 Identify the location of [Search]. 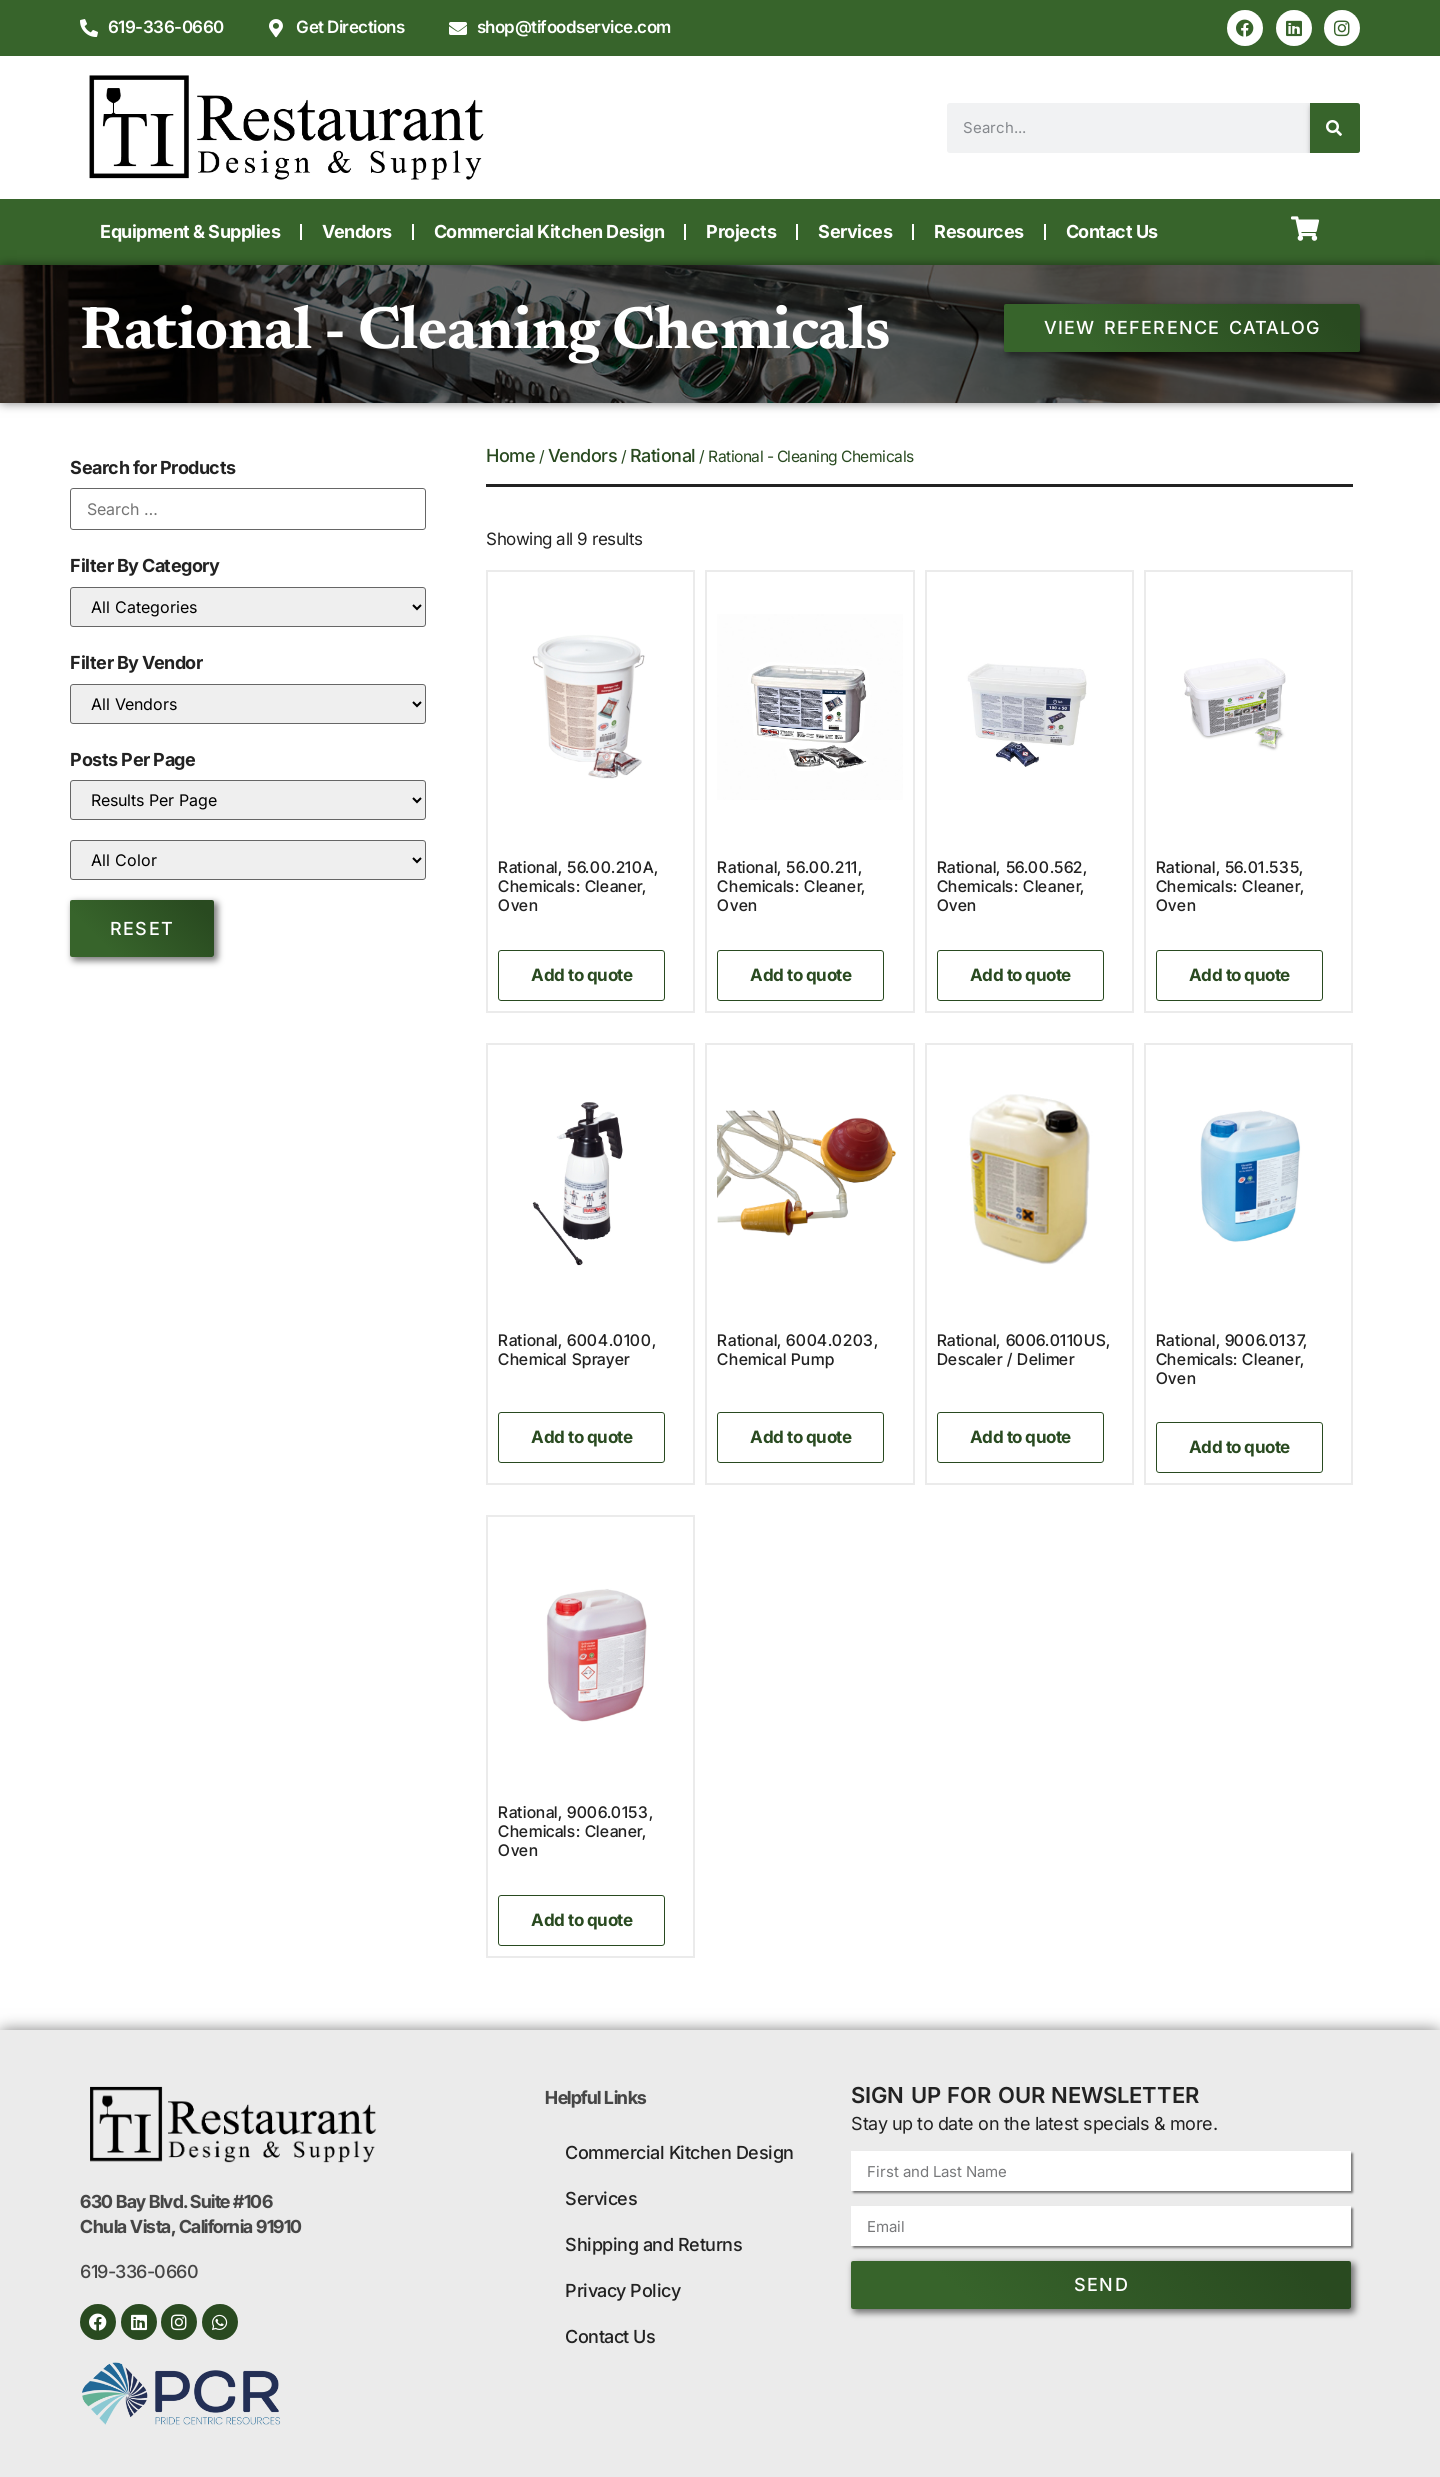
(1335, 128).